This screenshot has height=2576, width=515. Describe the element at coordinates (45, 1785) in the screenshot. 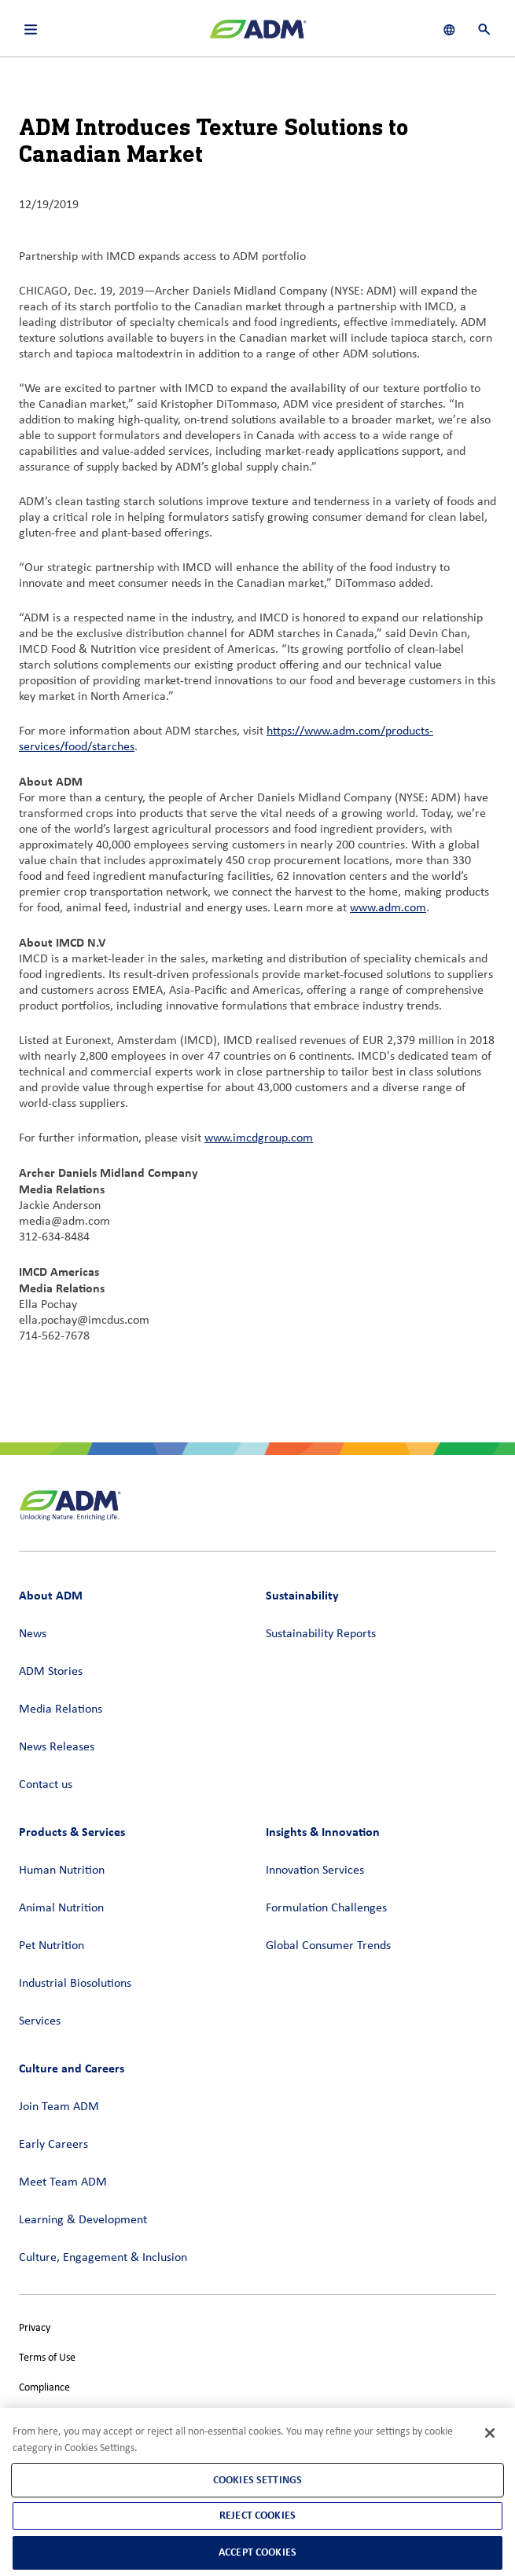

I see `Contact us` at that location.